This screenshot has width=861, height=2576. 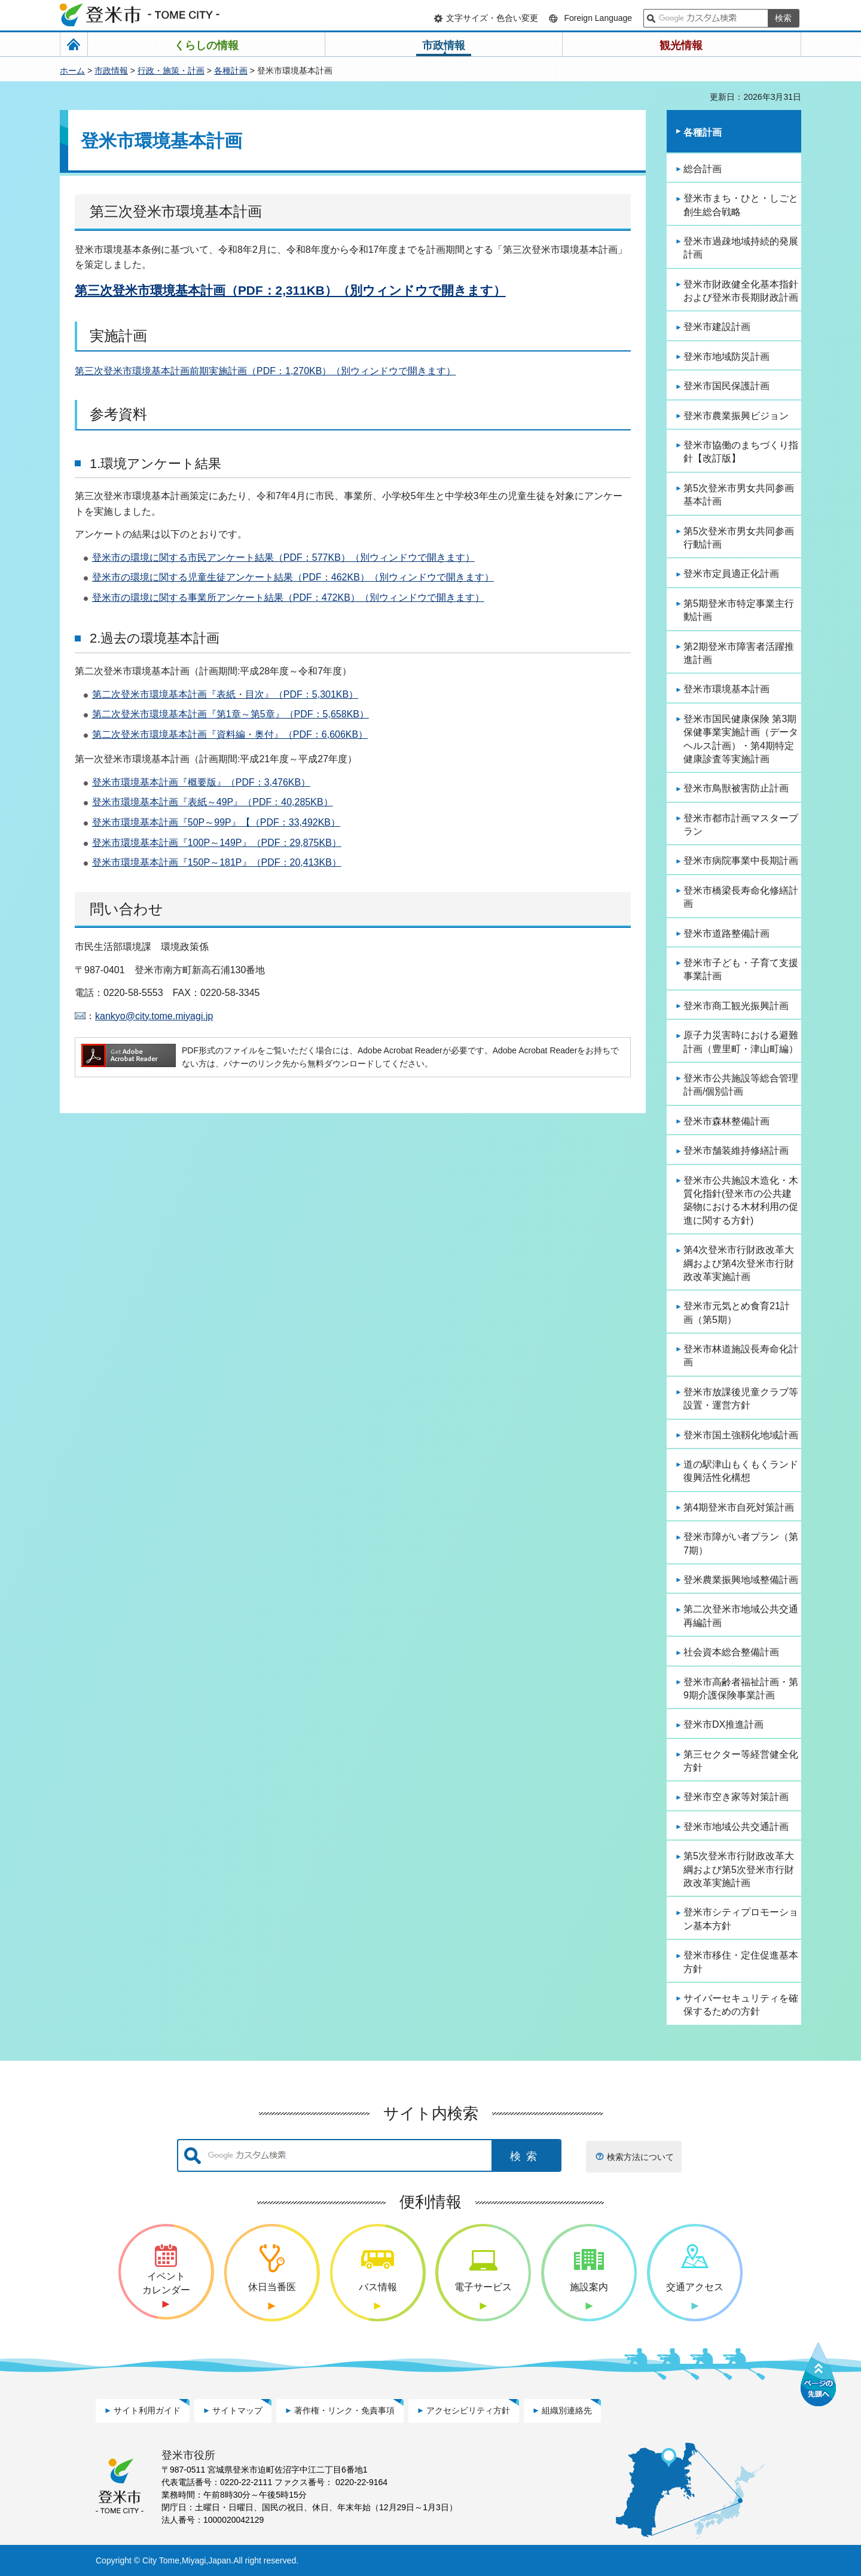 I want to click on 検索方法について, so click(x=640, y=2157).